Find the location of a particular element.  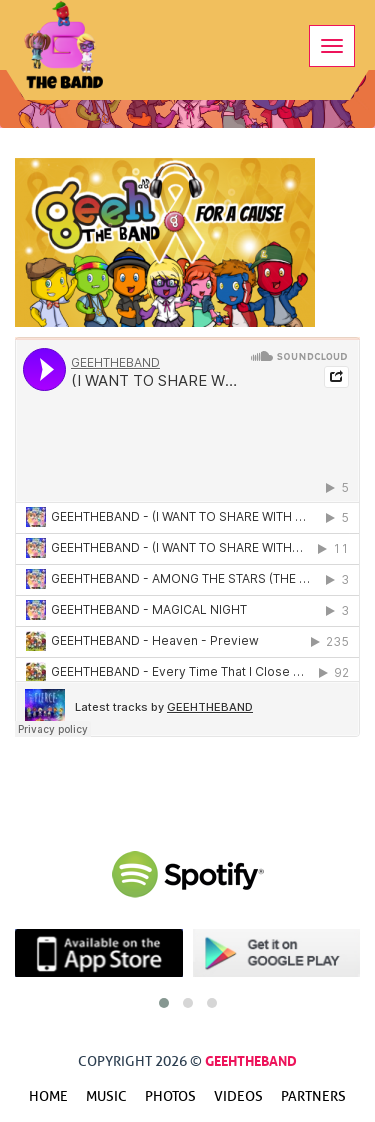

Photos is located at coordinates (170, 1096).